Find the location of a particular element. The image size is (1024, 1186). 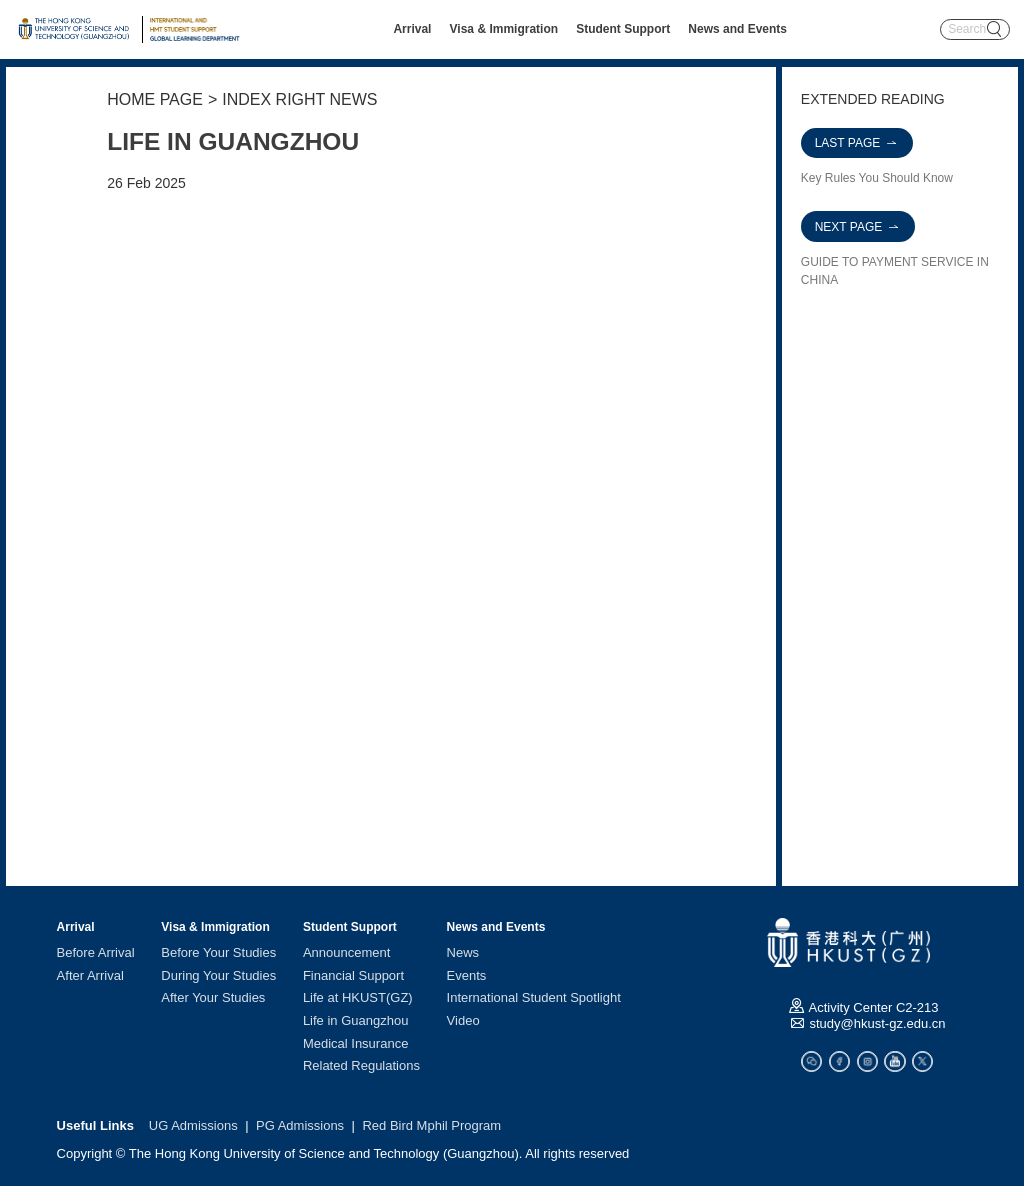

Student Support is located at coordinates (623, 29).